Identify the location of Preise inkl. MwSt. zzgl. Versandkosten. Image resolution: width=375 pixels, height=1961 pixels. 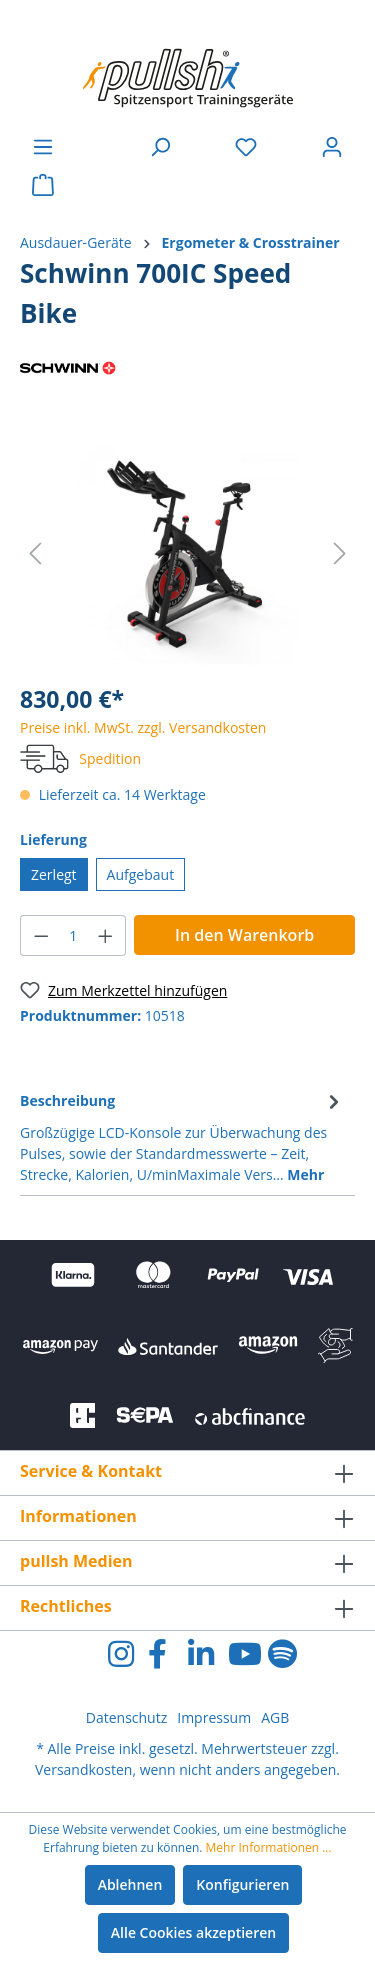
(143, 727).